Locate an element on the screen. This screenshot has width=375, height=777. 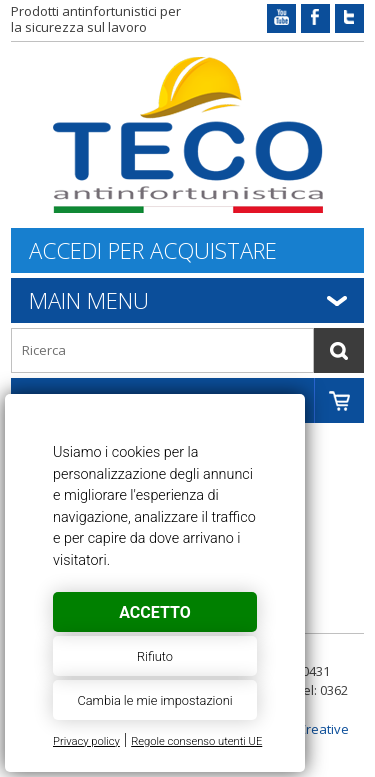
Privacy policy is located at coordinates (86, 741).